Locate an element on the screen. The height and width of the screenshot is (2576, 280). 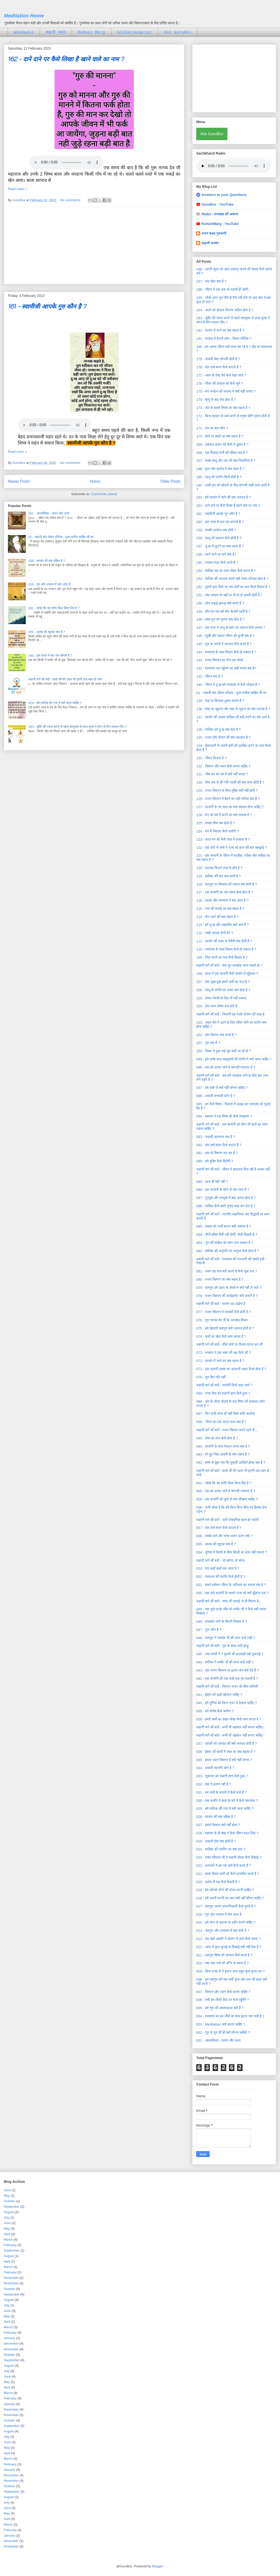
097 - हमे संतो से क्यों नहीं मांगना चाहिए ? is located at coordinates (222, 1088).